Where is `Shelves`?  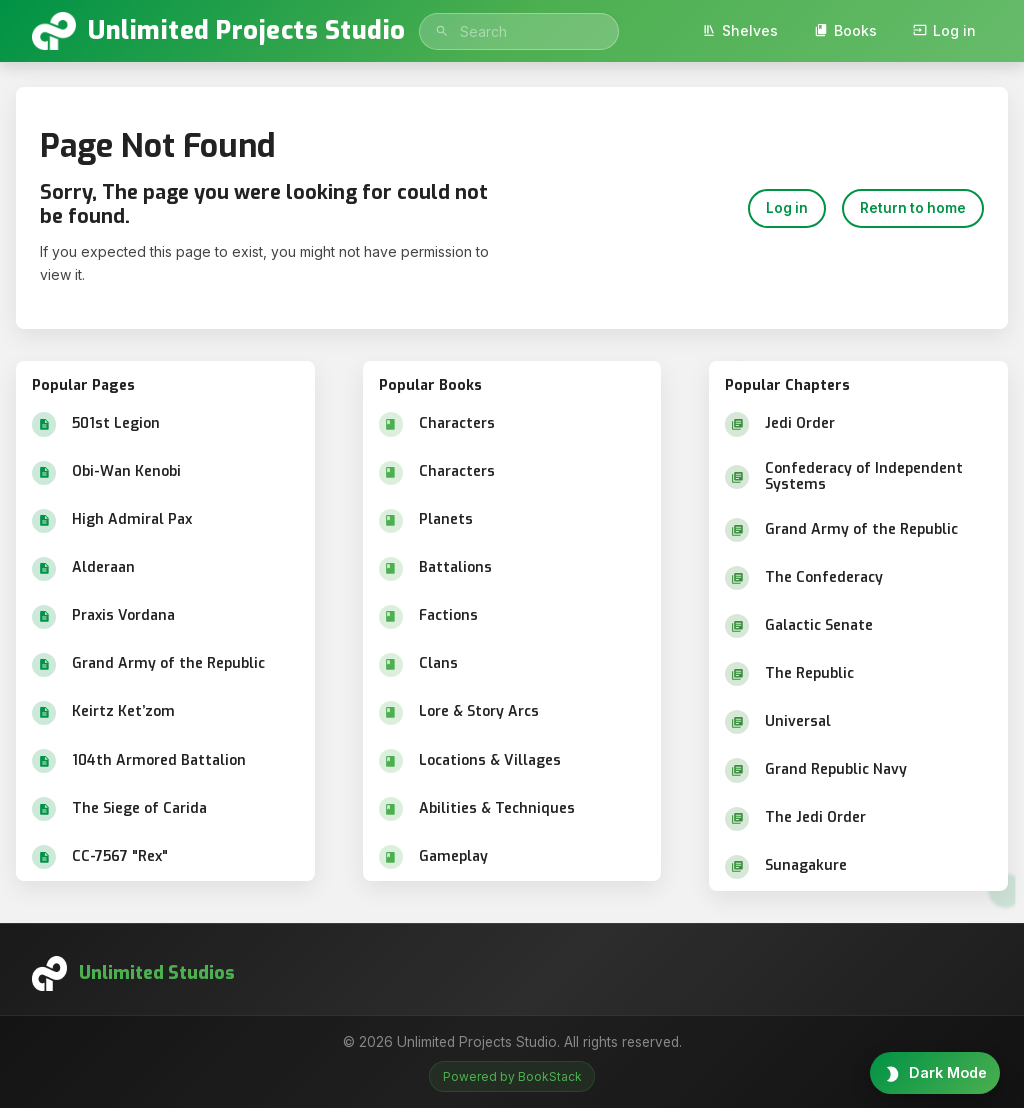
Shelves is located at coordinates (740, 30).